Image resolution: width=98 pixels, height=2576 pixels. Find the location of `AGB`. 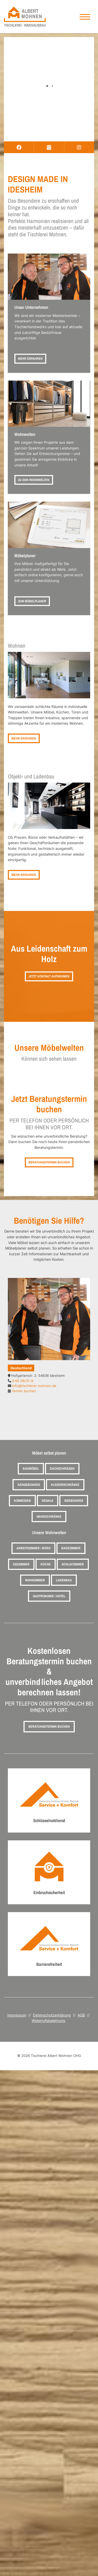

AGB is located at coordinates (81, 2015).